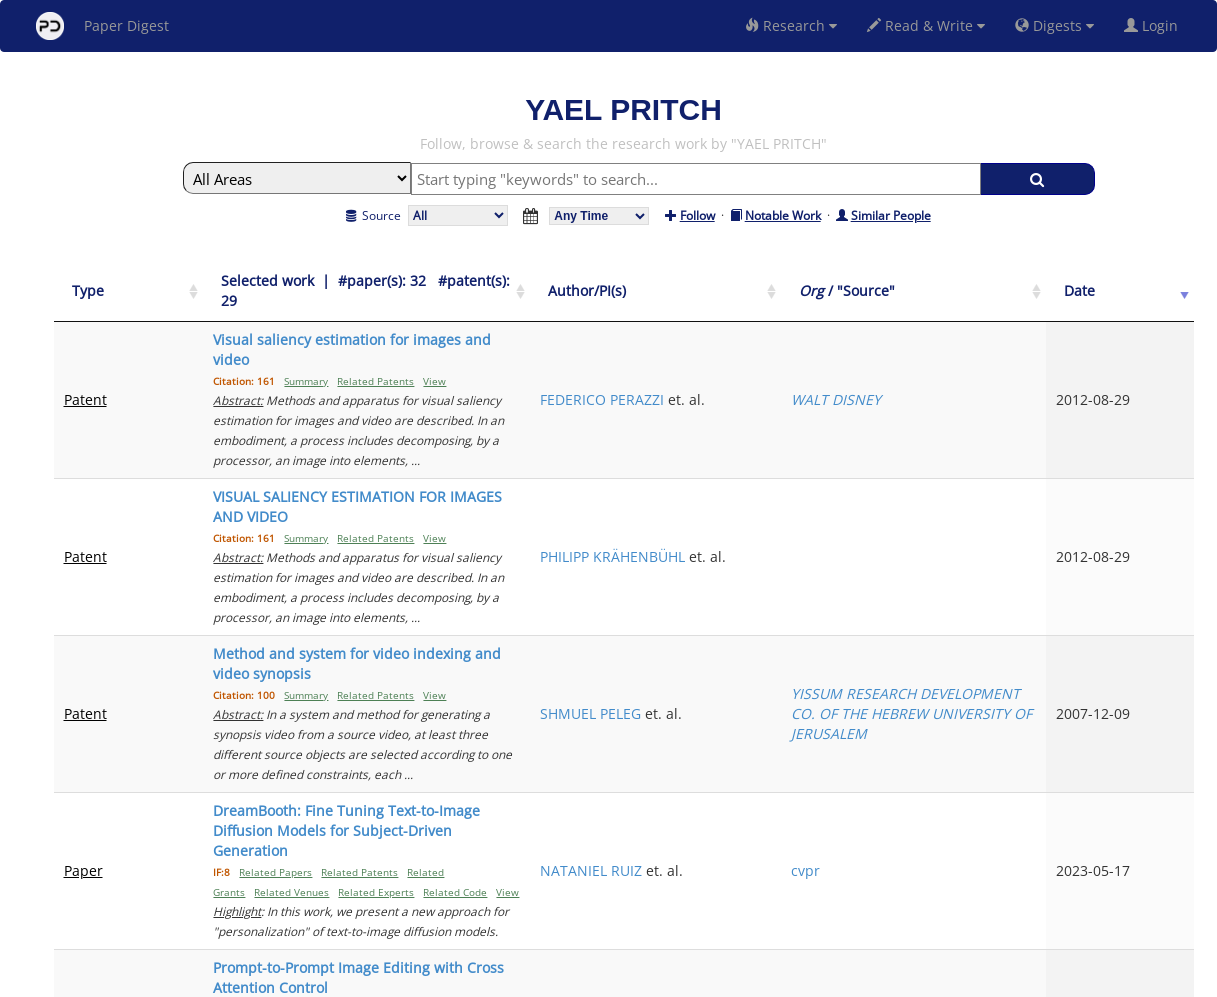 This screenshot has height=997, width=1217. I want to click on Paper Digest, so click(102, 26).